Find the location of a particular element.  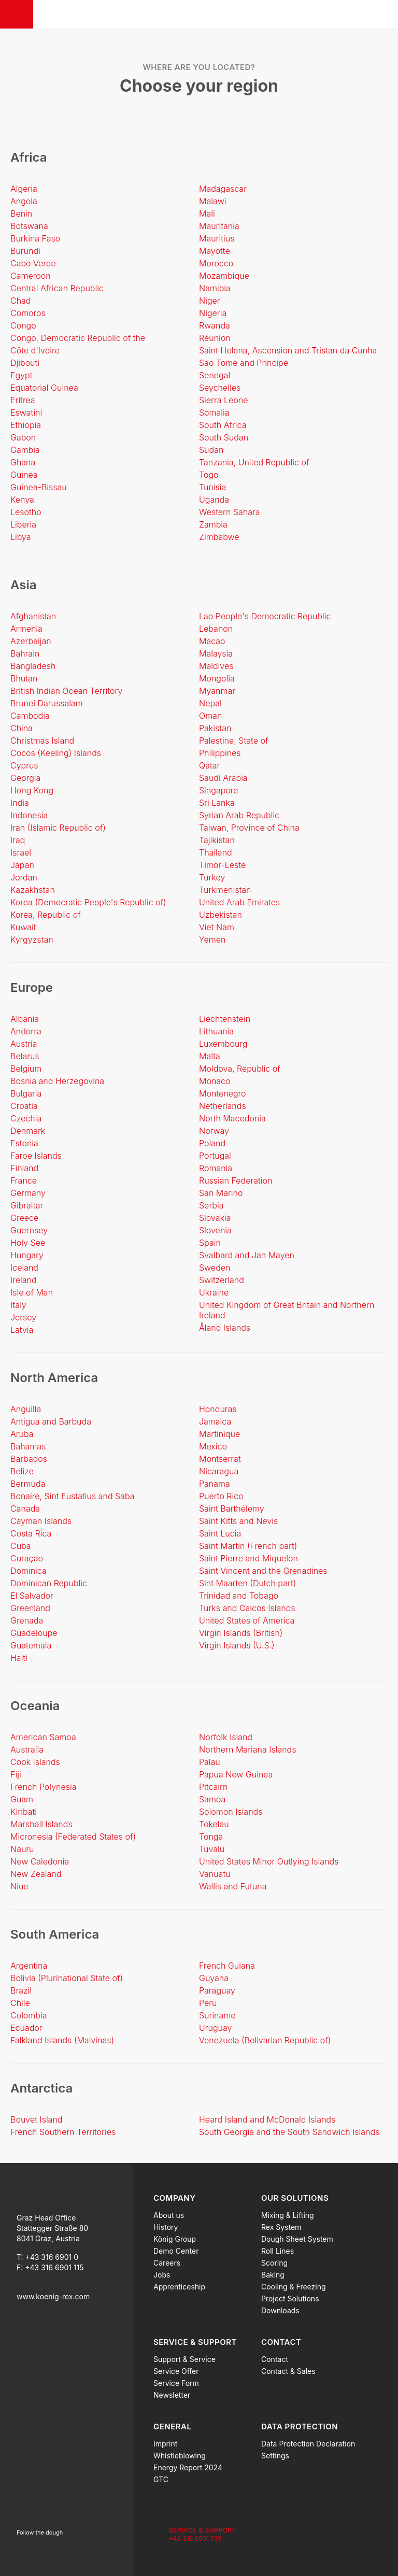

Western Sahara is located at coordinates (229, 512).